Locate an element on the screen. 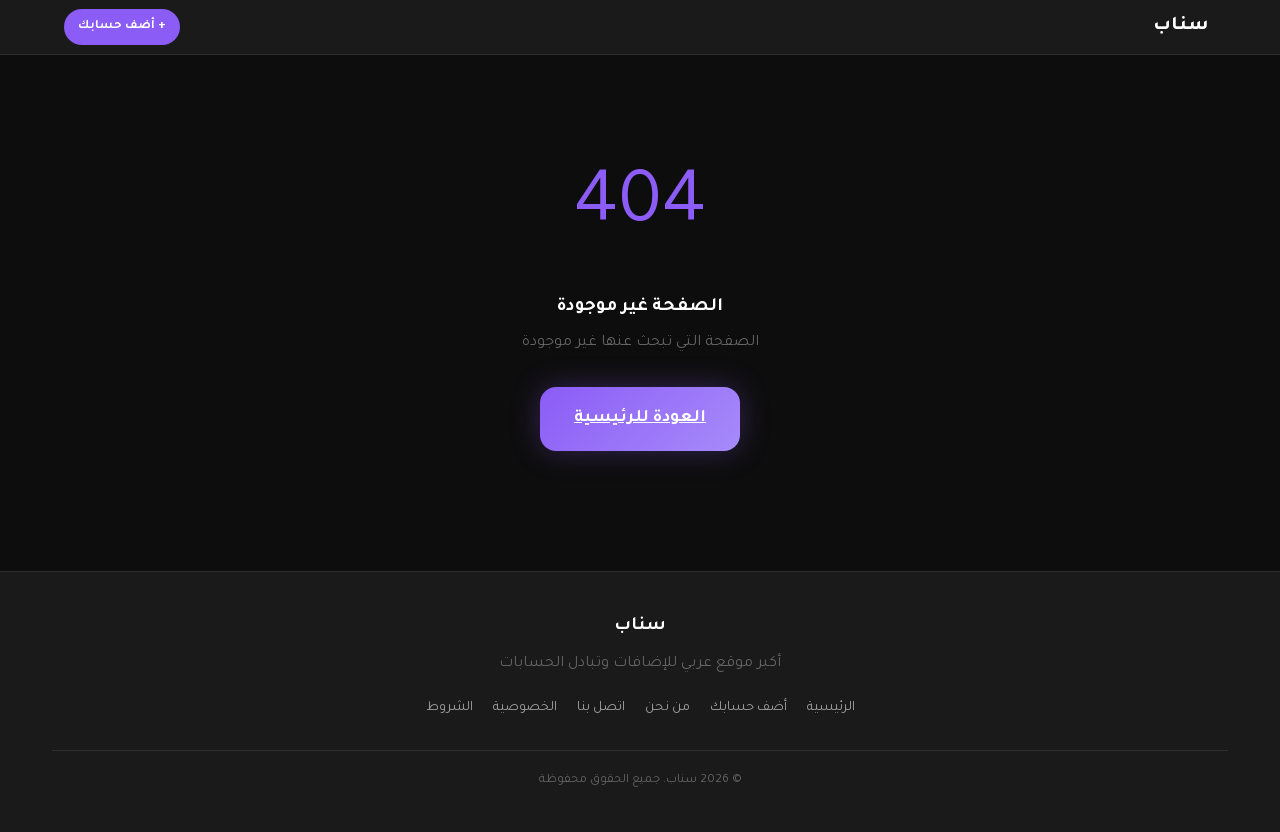 This screenshot has height=832, width=1280. العودة للرئيسية is located at coordinates (640, 418).